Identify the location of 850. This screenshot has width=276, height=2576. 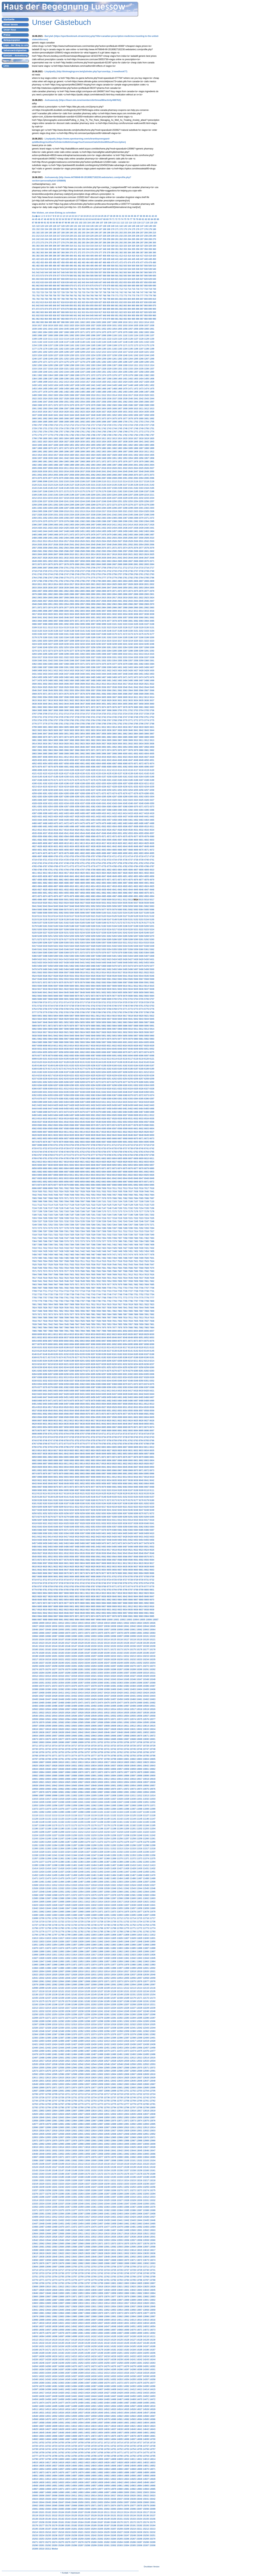
(71, 305).